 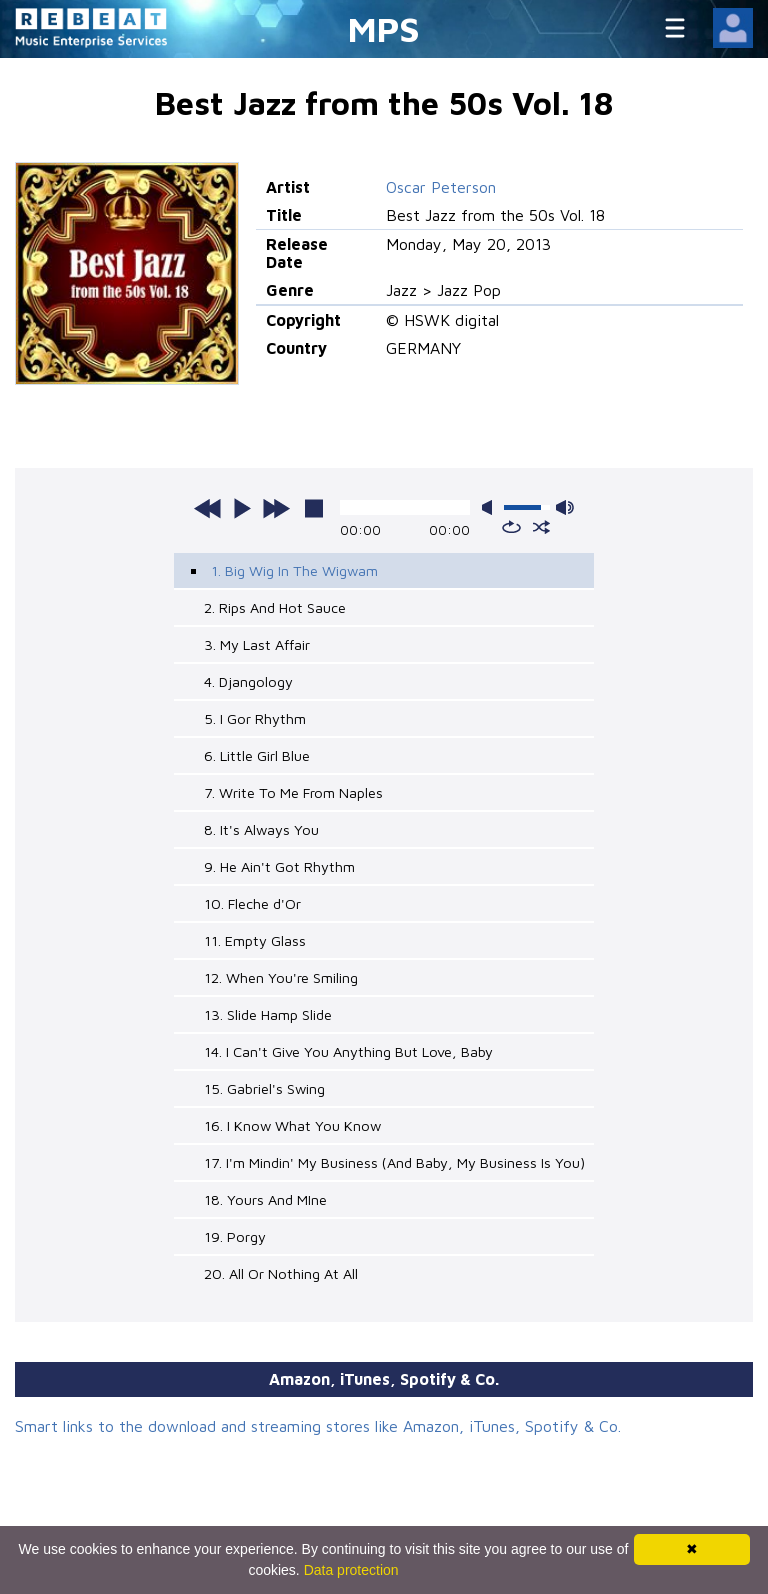 I want to click on Oscar Peterson, so click(x=441, y=187).